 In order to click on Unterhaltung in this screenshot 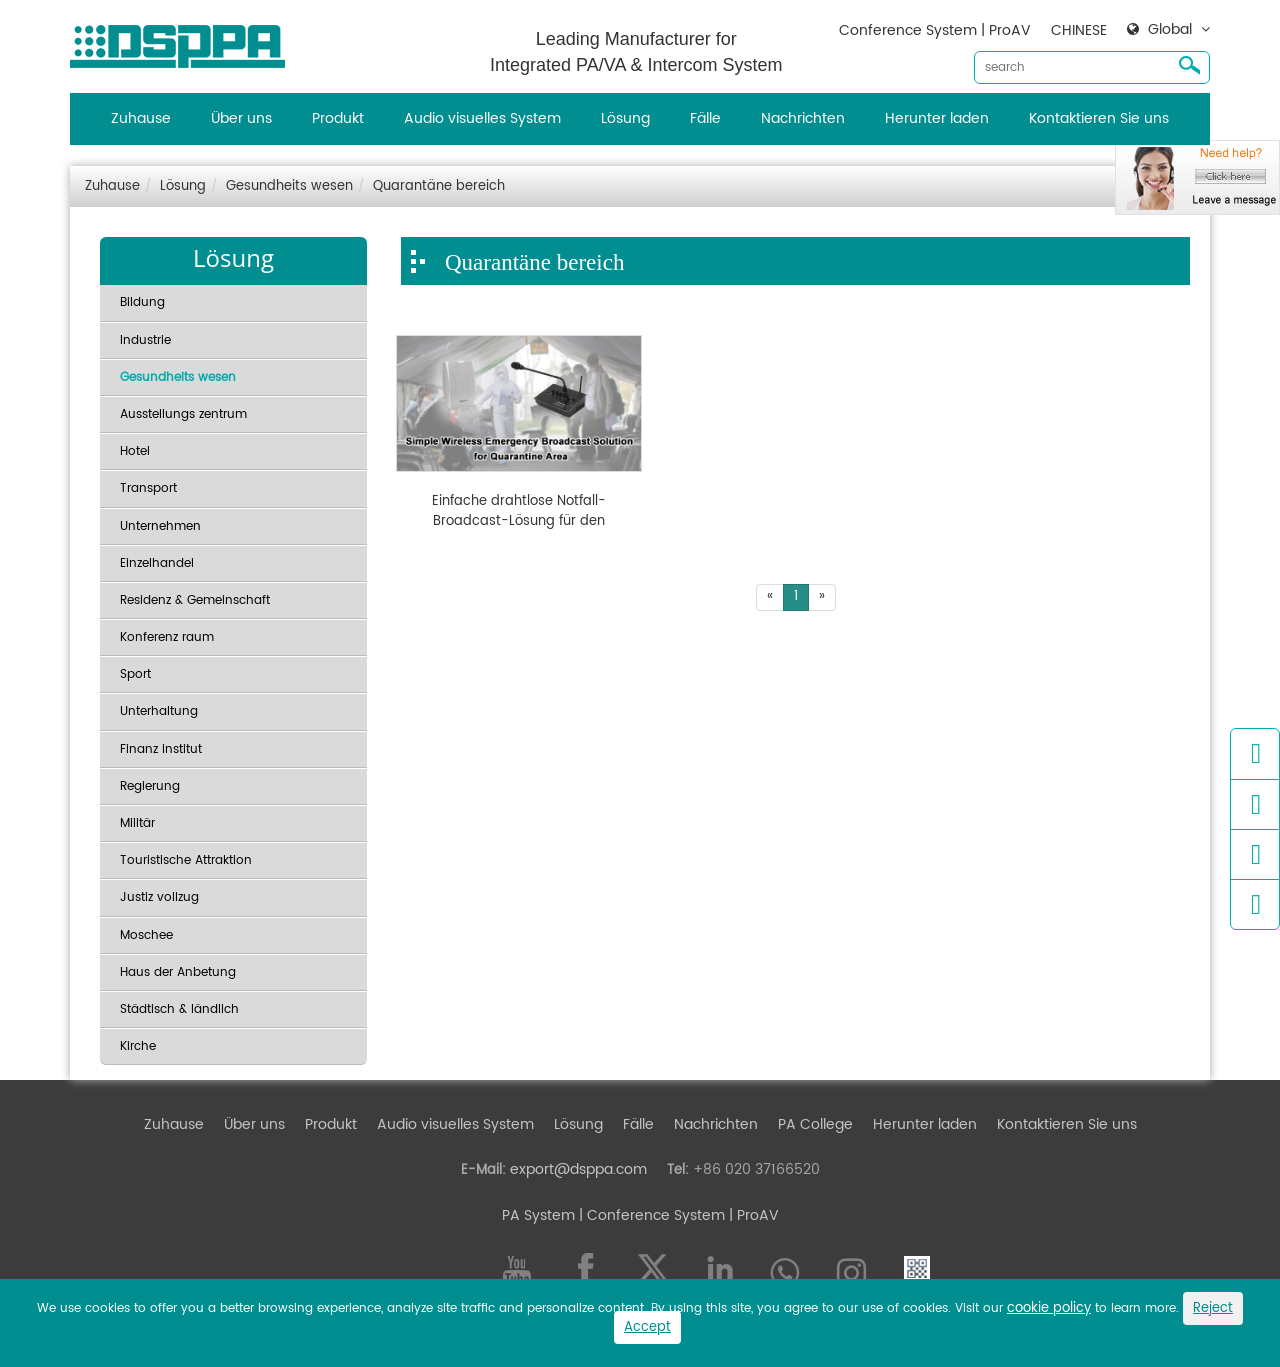, I will do `click(159, 711)`.